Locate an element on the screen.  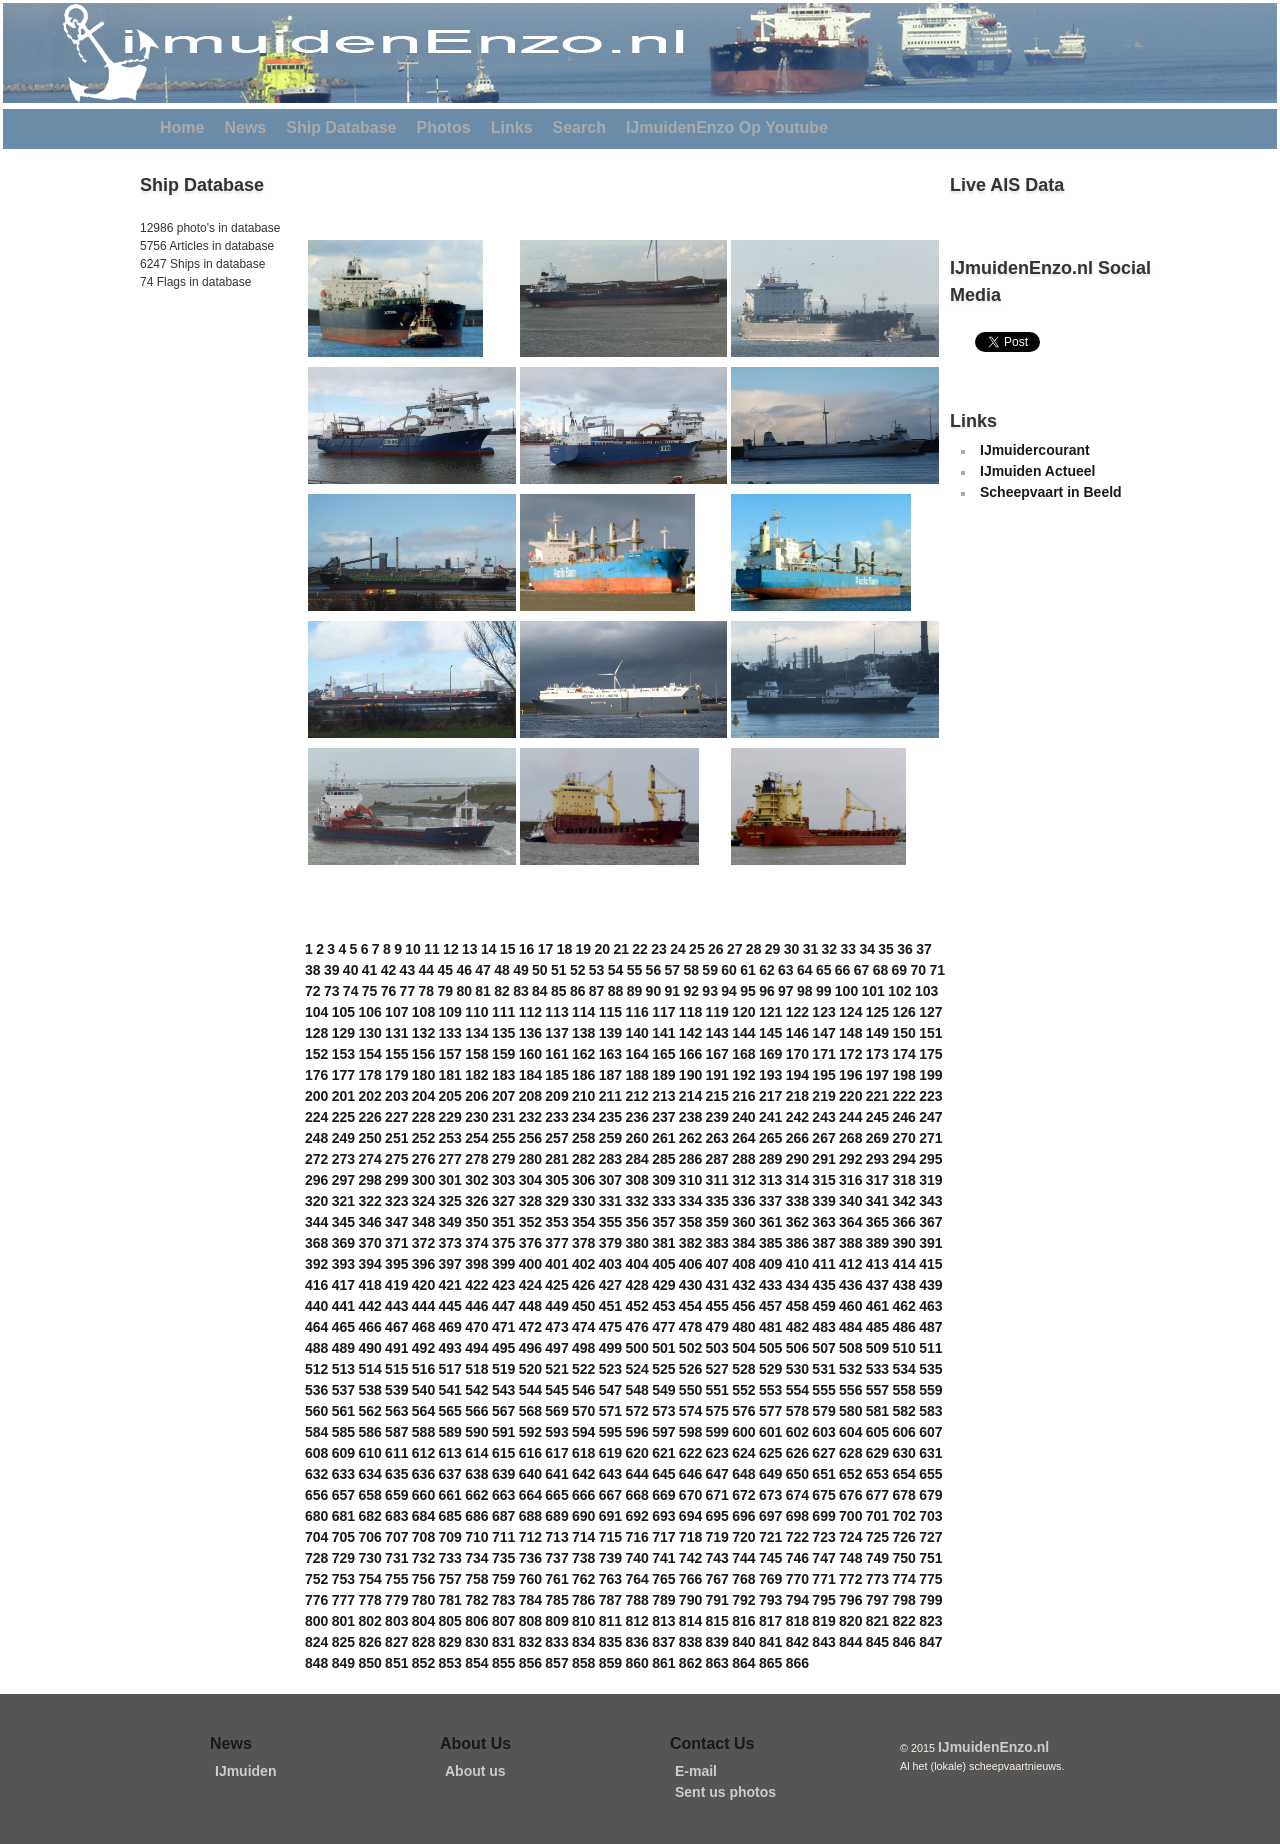
453 is located at coordinates (663, 1306).